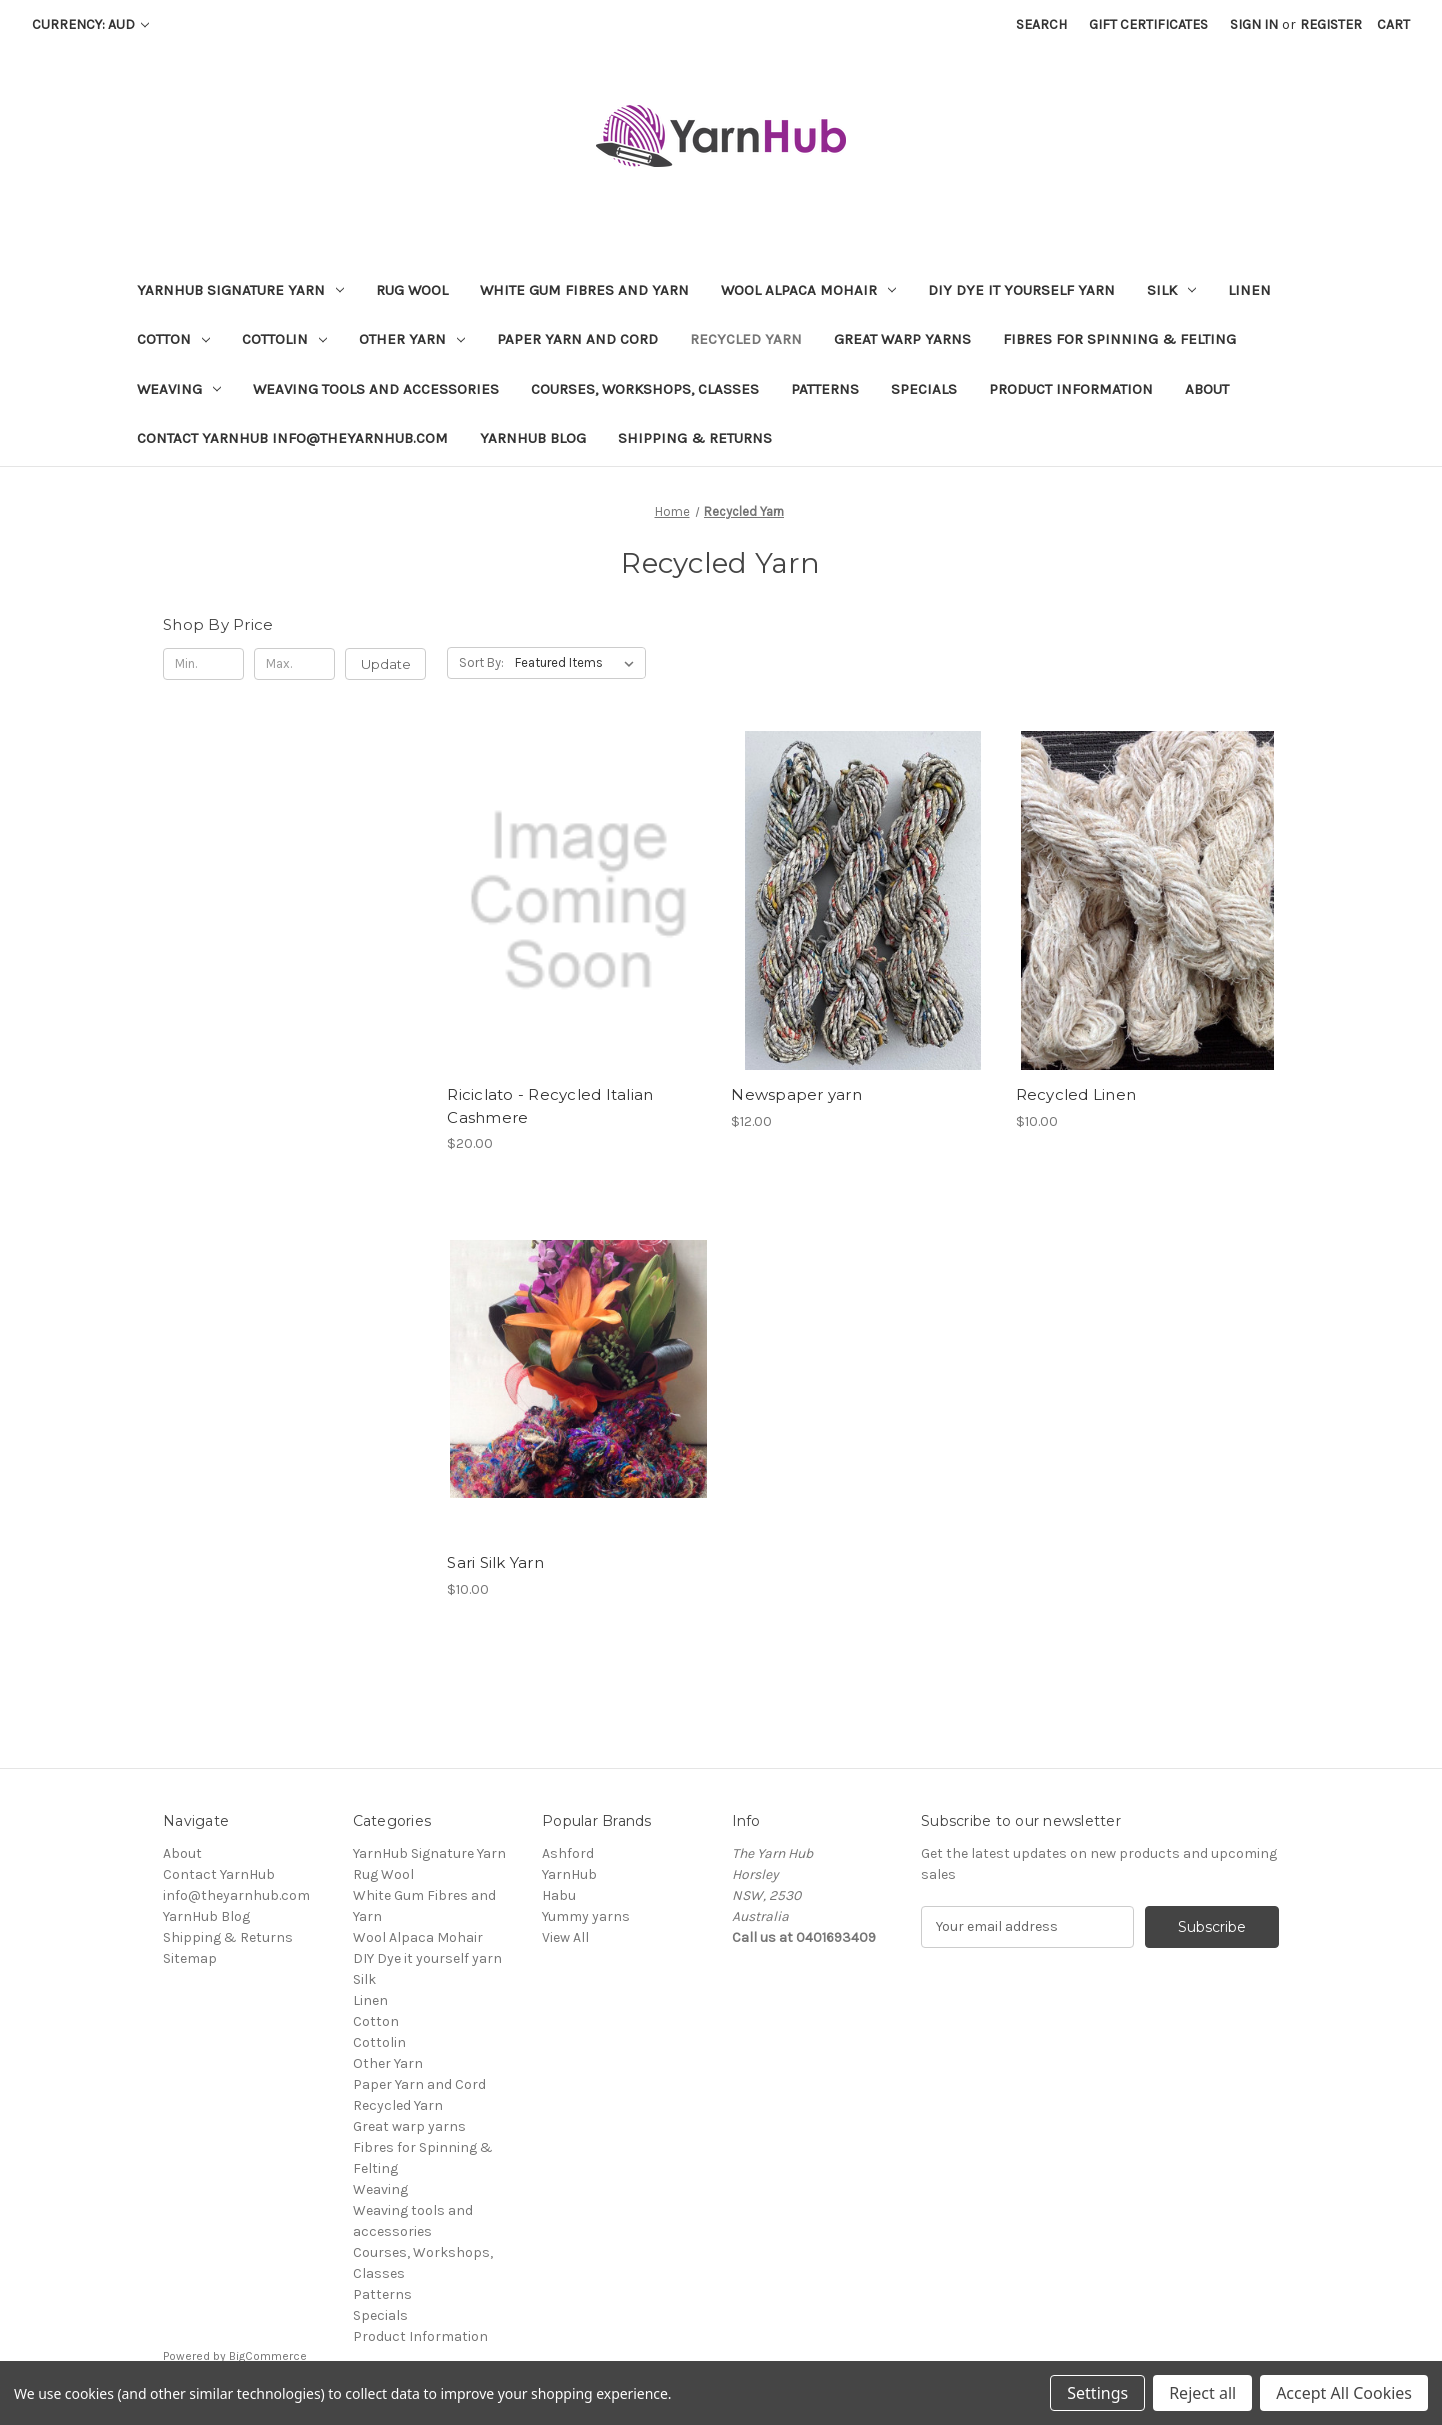  I want to click on Currency: AUD, so click(90, 24).